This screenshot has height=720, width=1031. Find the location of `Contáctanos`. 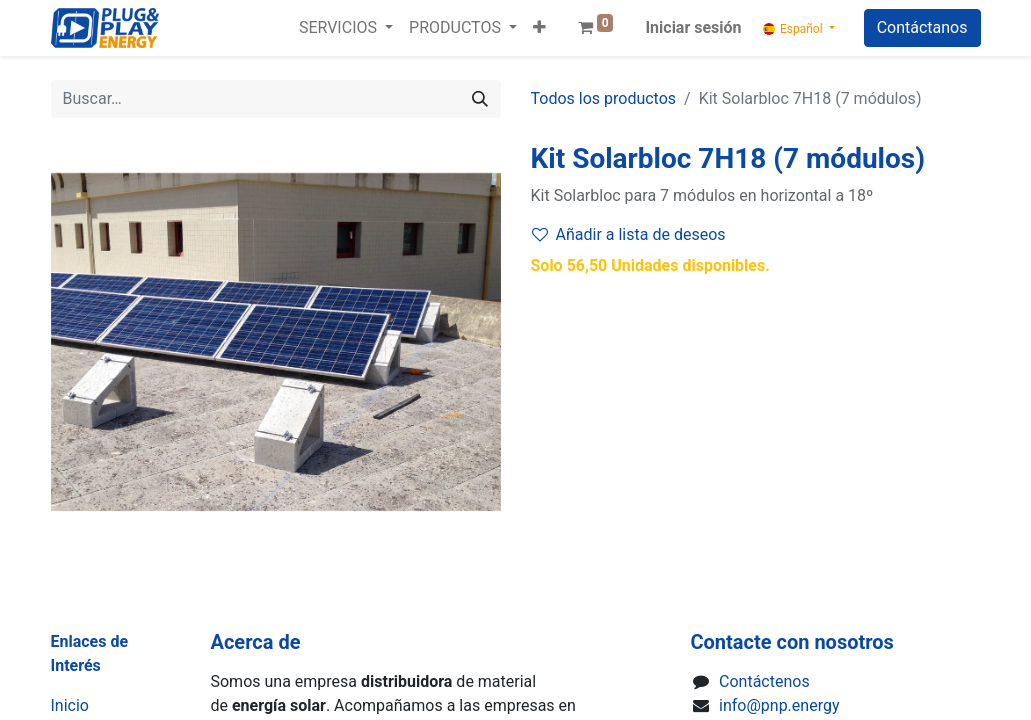

Contáctanos is located at coordinates (922, 27).